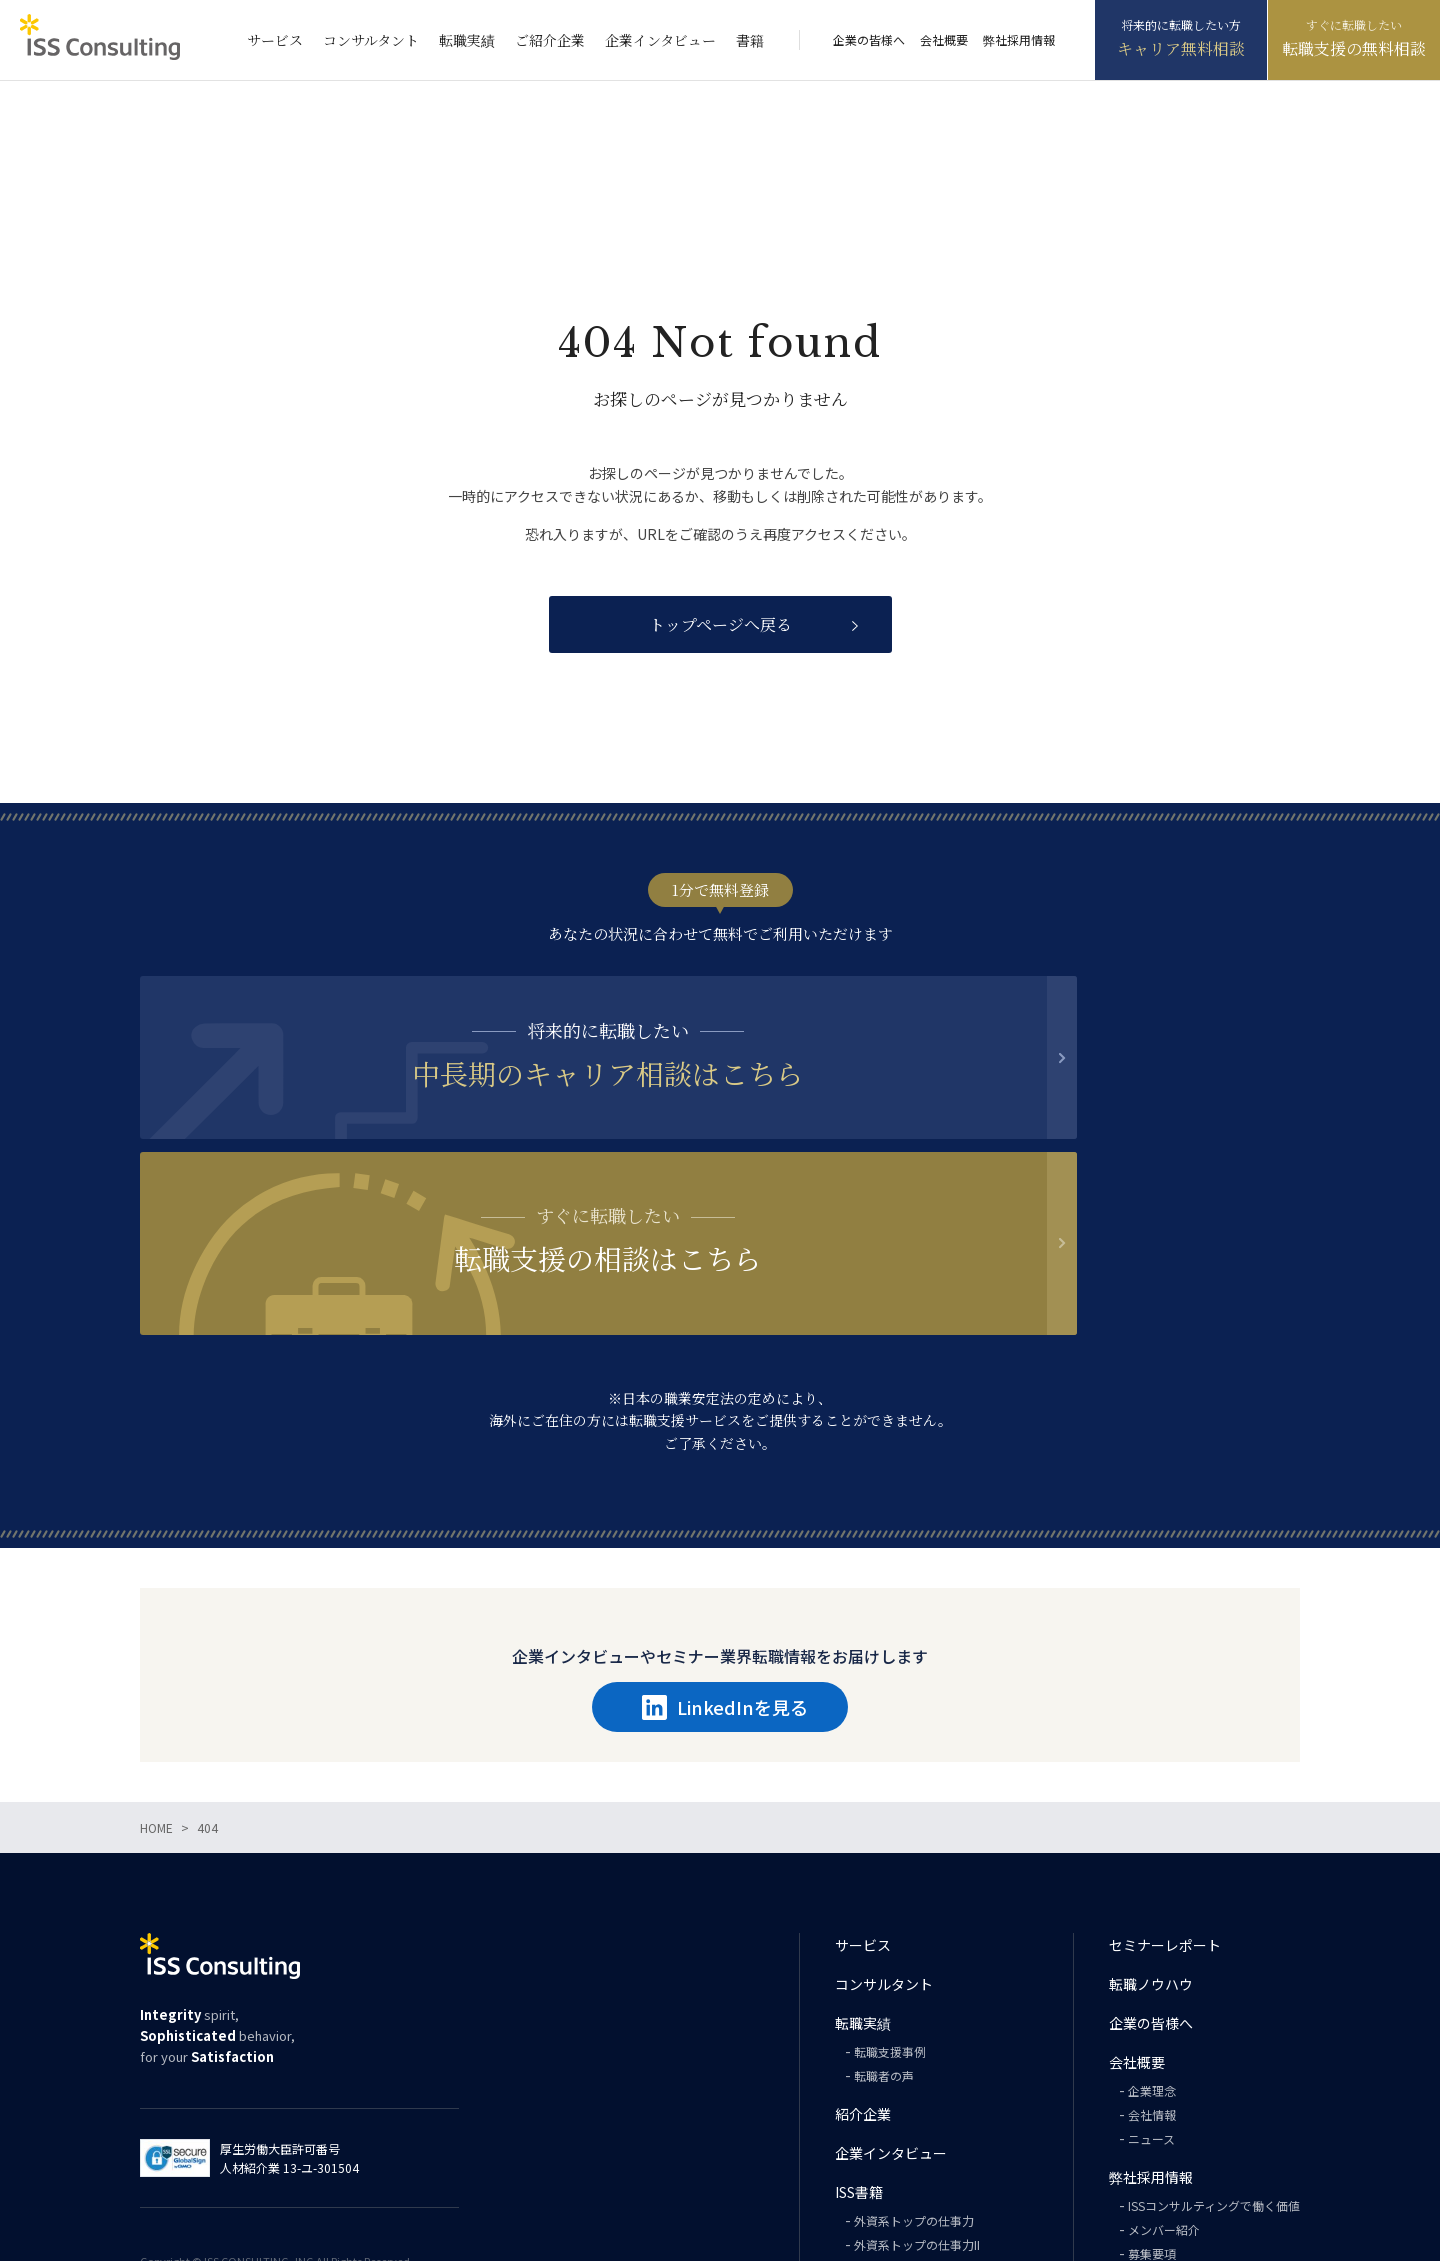 The height and width of the screenshot is (2261, 1440). What do you see at coordinates (1179, 2149) in the screenshot?
I see `プライバシーポリシー` at bounding box center [1179, 2149].